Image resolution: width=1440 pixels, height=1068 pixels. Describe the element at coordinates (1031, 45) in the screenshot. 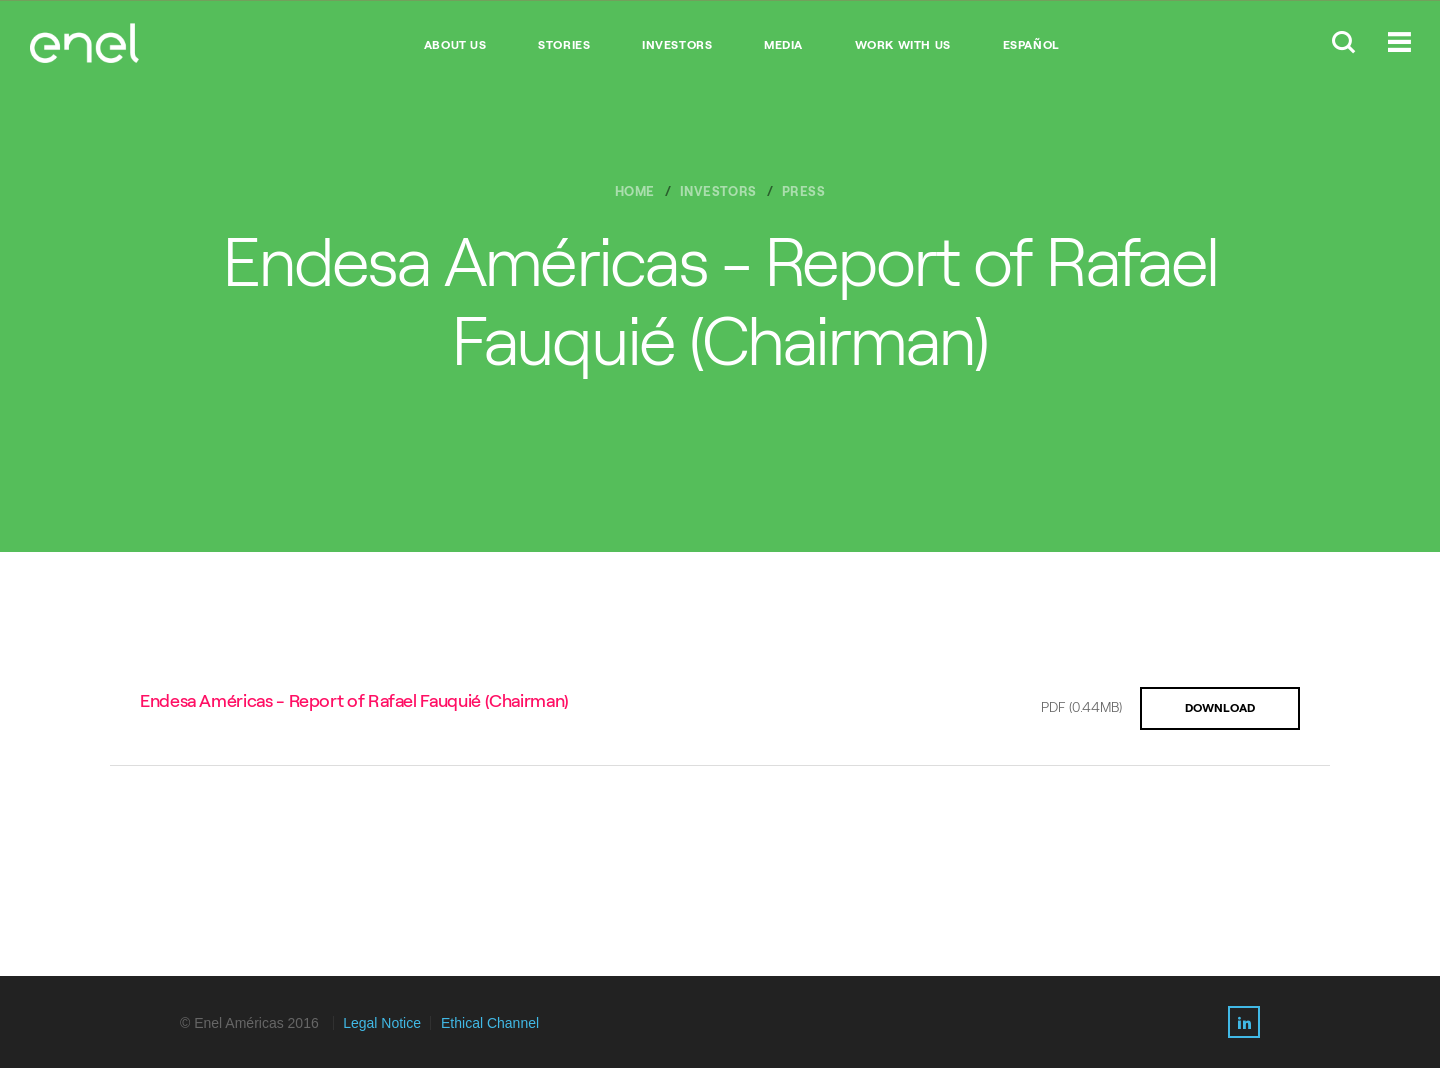

I see `Español` at that location.